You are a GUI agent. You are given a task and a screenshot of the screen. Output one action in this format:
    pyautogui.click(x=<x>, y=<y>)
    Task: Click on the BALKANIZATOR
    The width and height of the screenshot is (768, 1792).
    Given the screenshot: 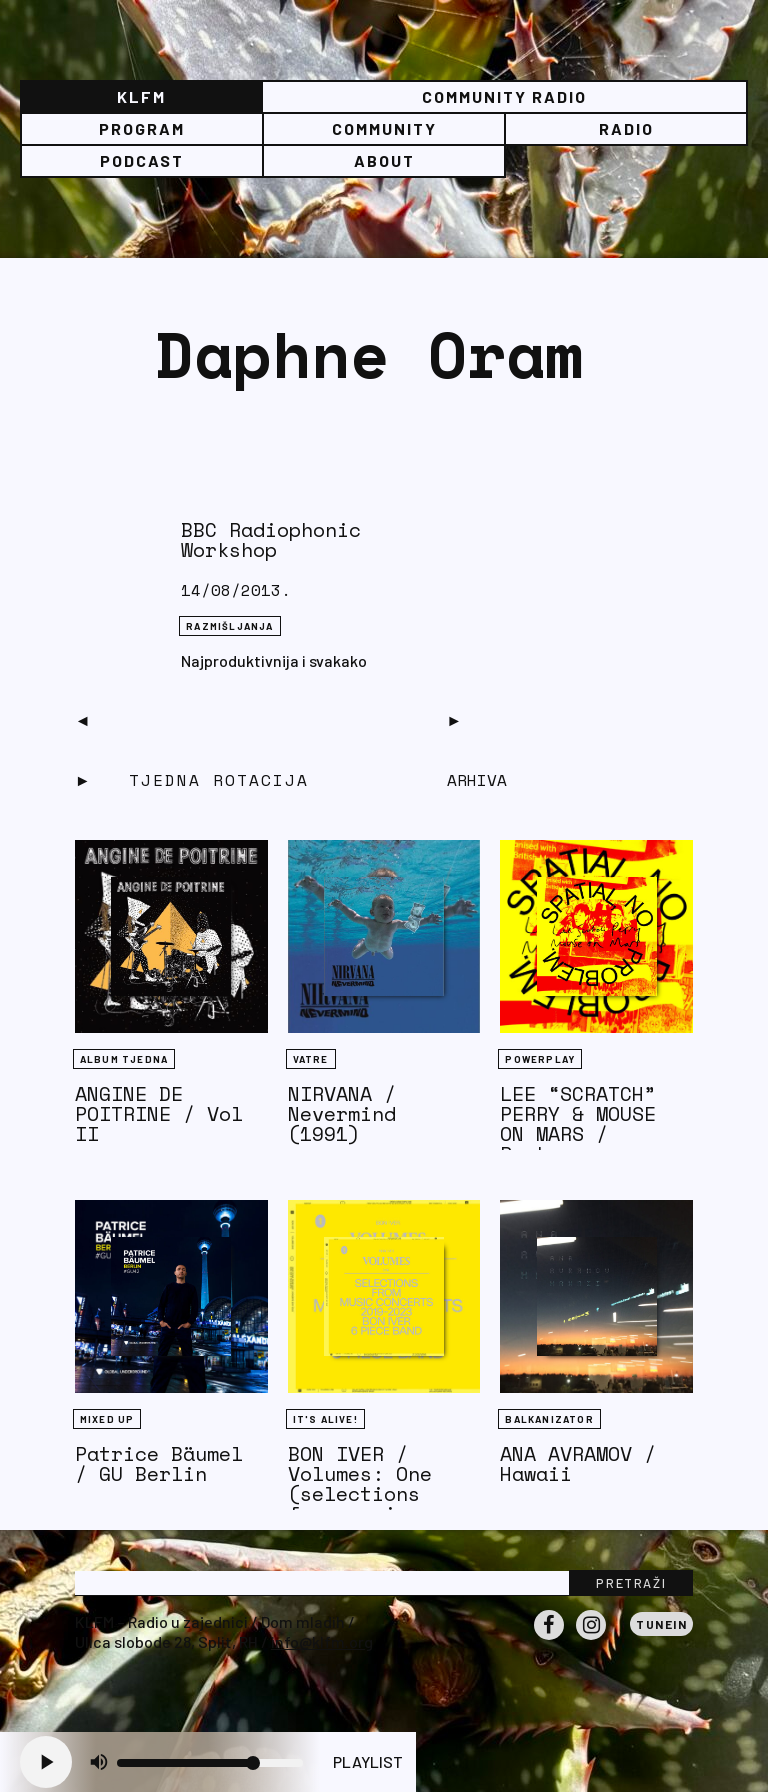 What is the action you would take?
    pyautogui.click(x=549, y=1419)
    